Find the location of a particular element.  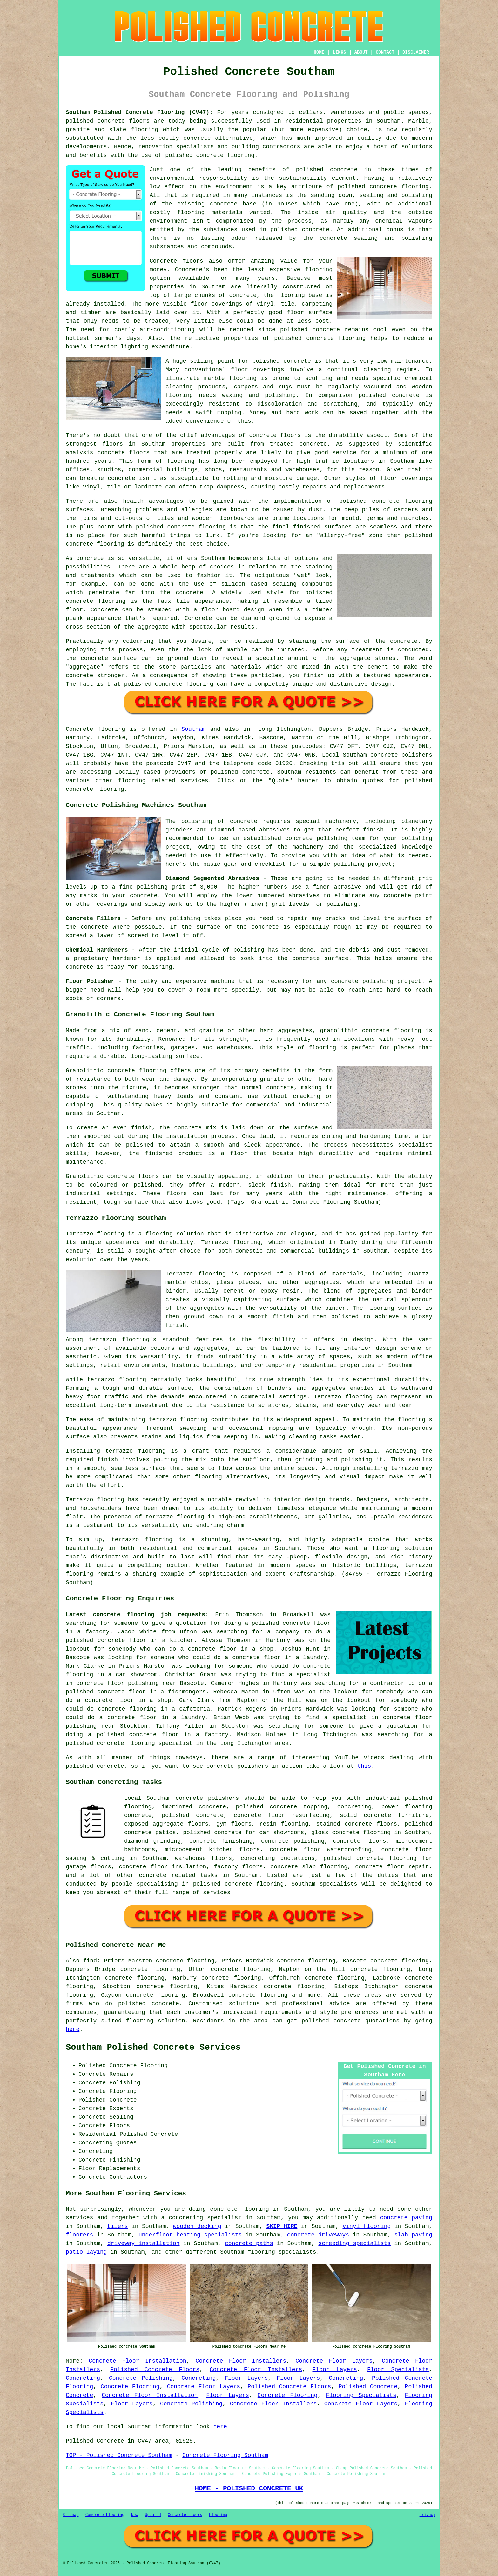

screeding specialists is located at coordinates (354, 2243).